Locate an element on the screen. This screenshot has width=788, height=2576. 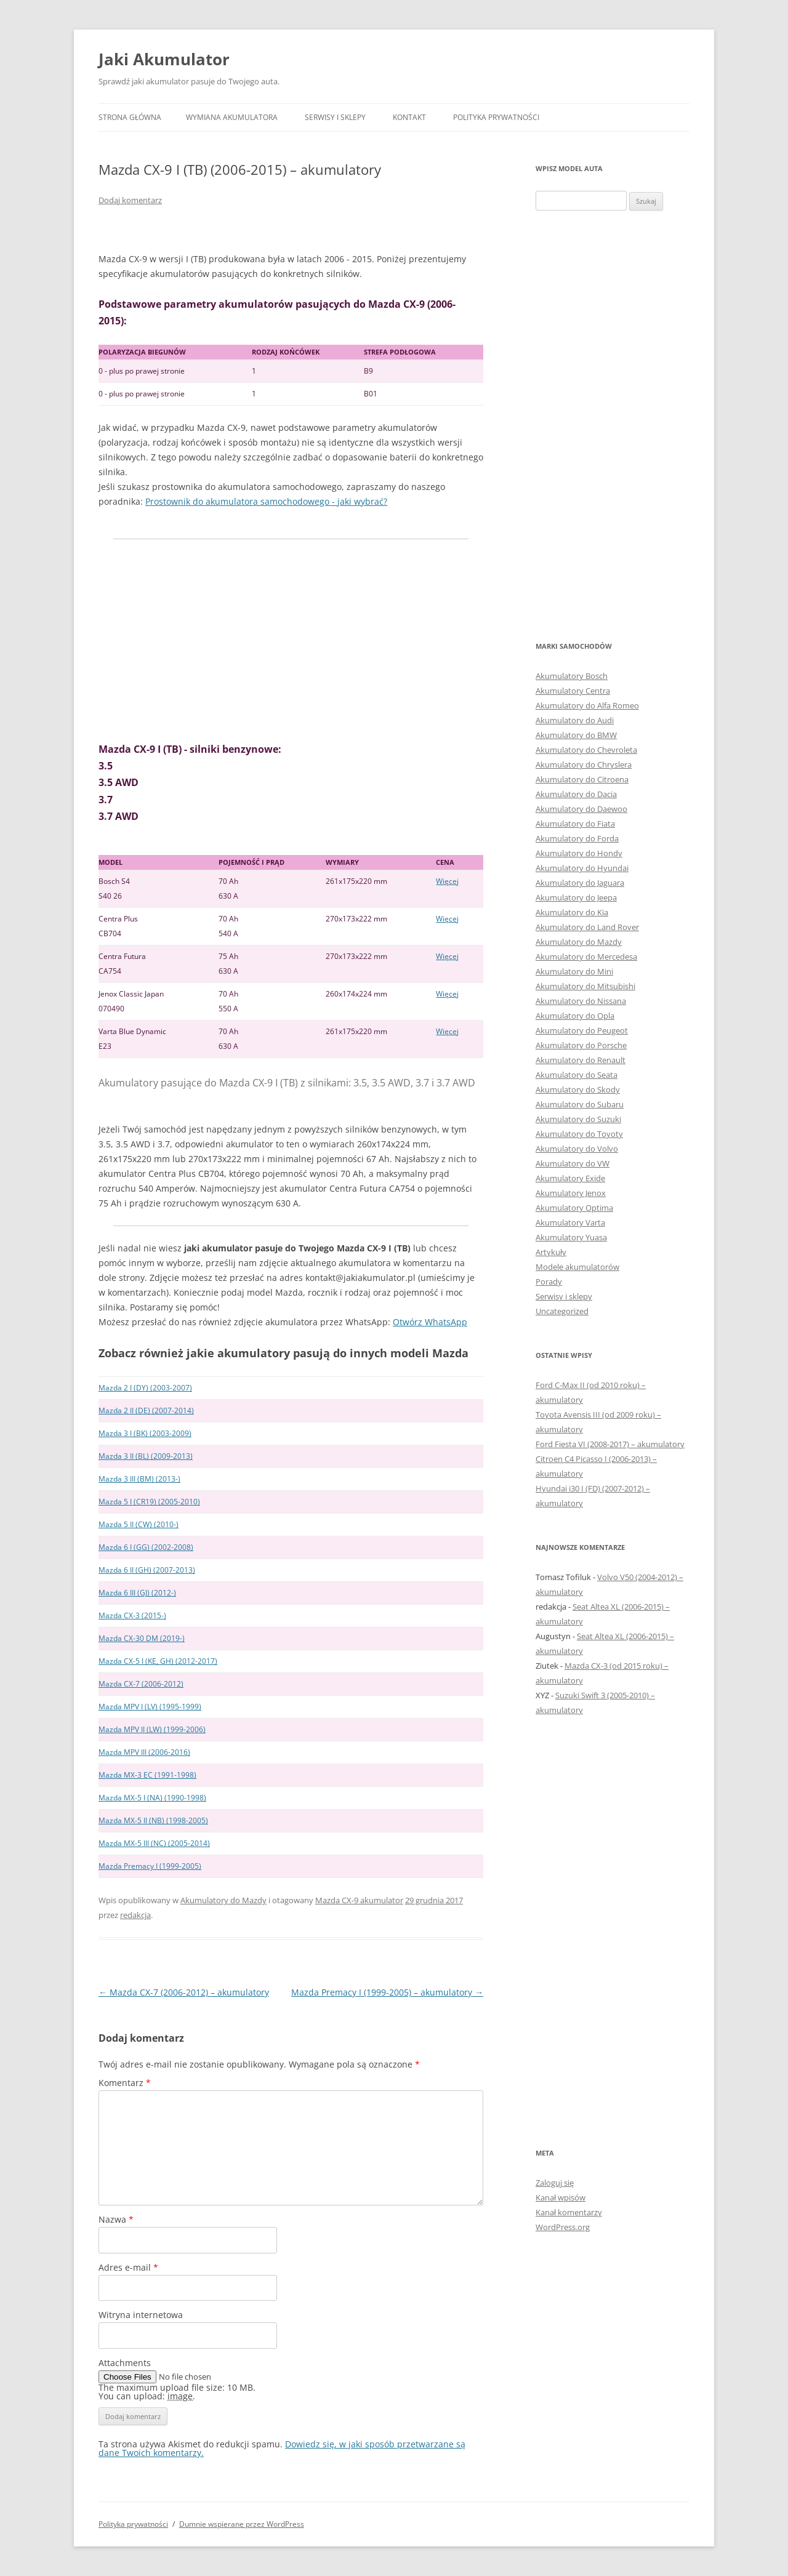
WordPress.org is located at coordinates (563, 2227).